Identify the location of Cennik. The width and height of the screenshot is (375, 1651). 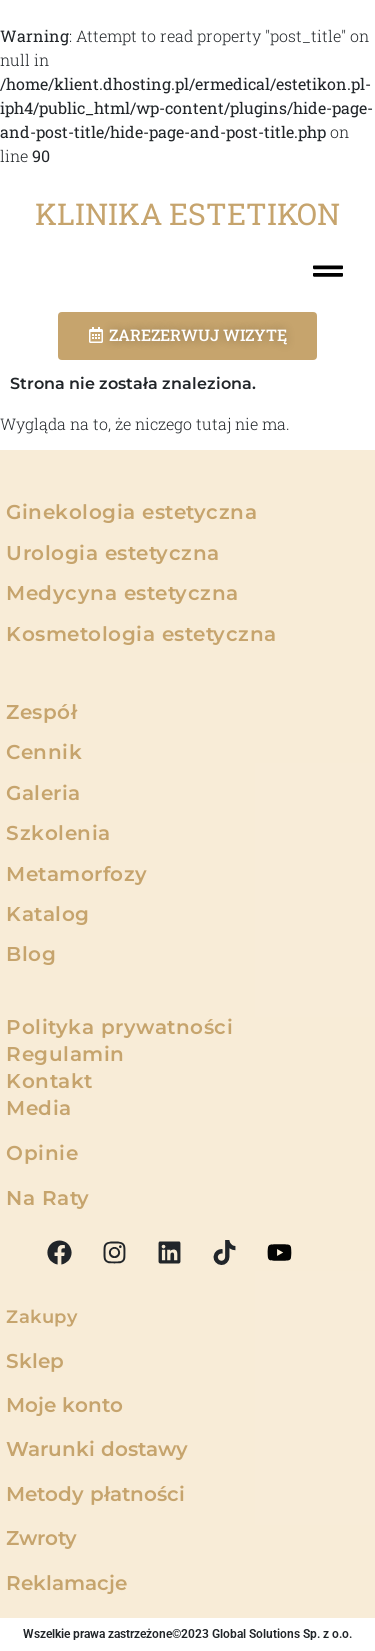
(44, 752).